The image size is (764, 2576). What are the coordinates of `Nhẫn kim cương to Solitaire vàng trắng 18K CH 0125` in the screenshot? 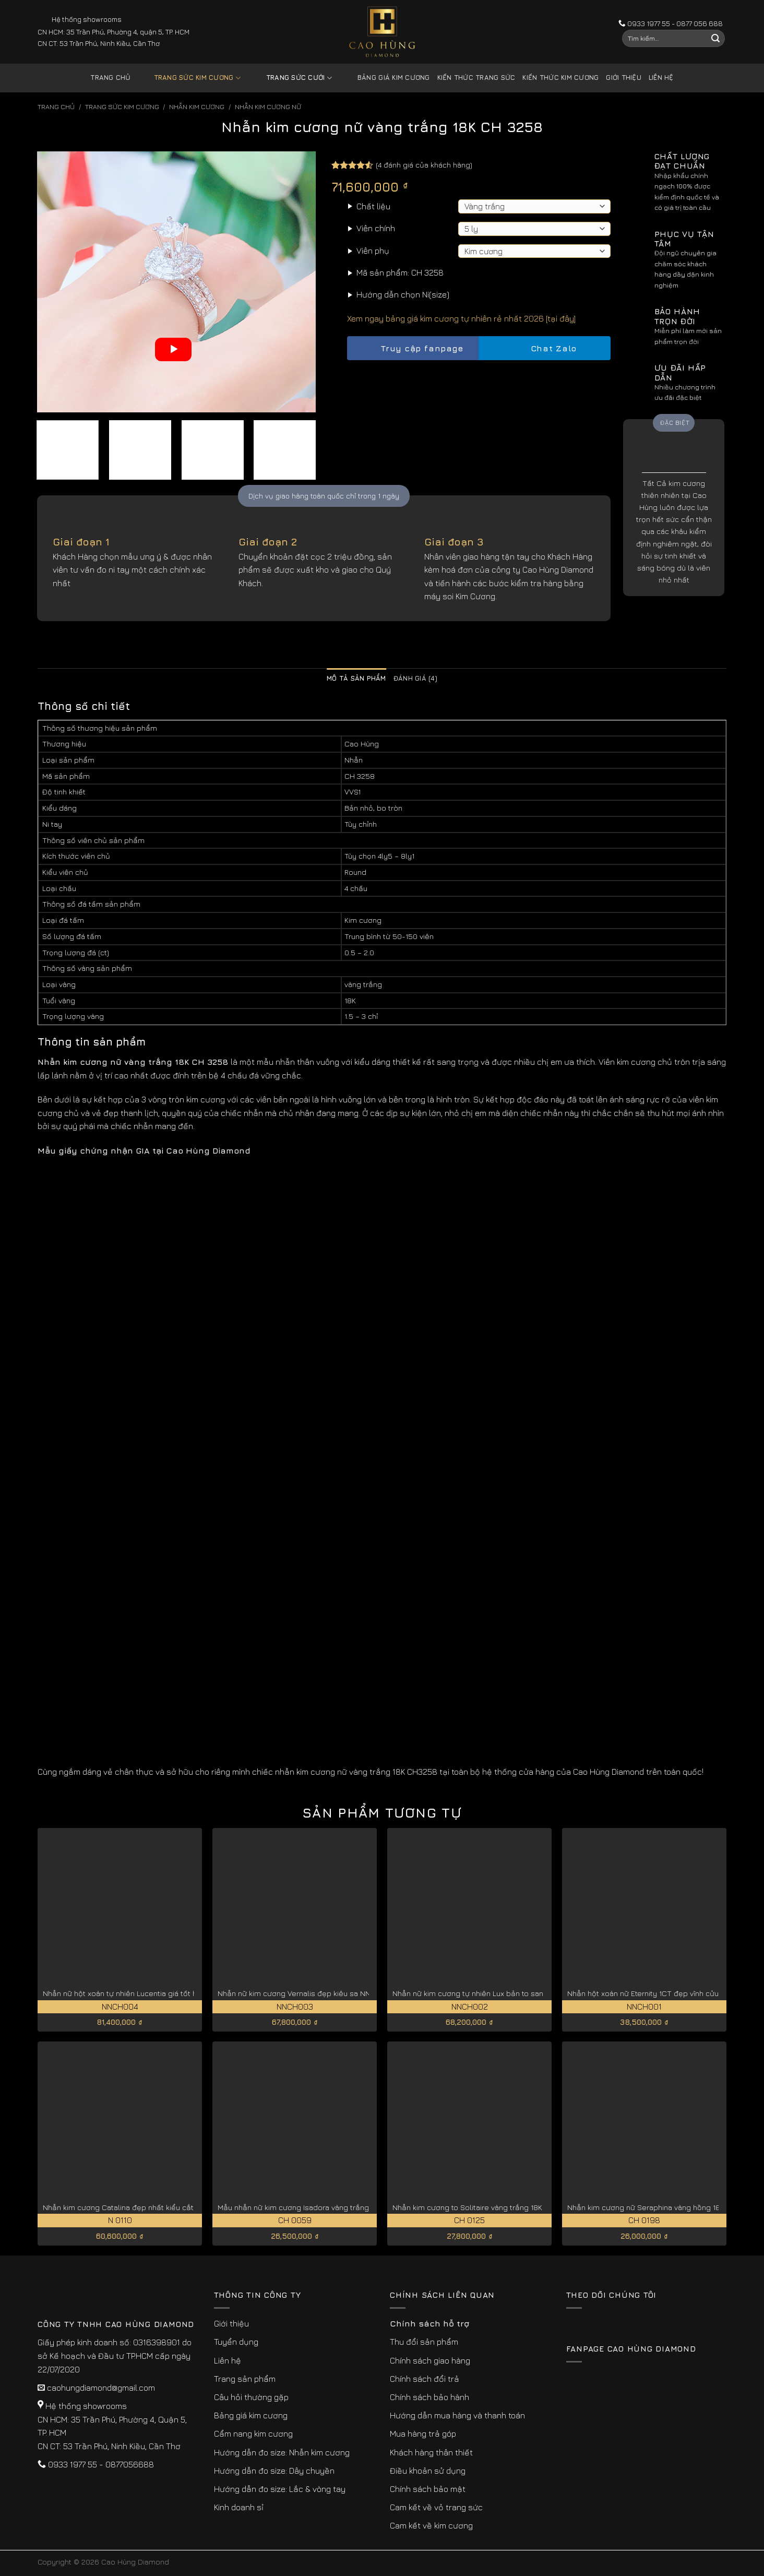 It's located at (482, 2207).